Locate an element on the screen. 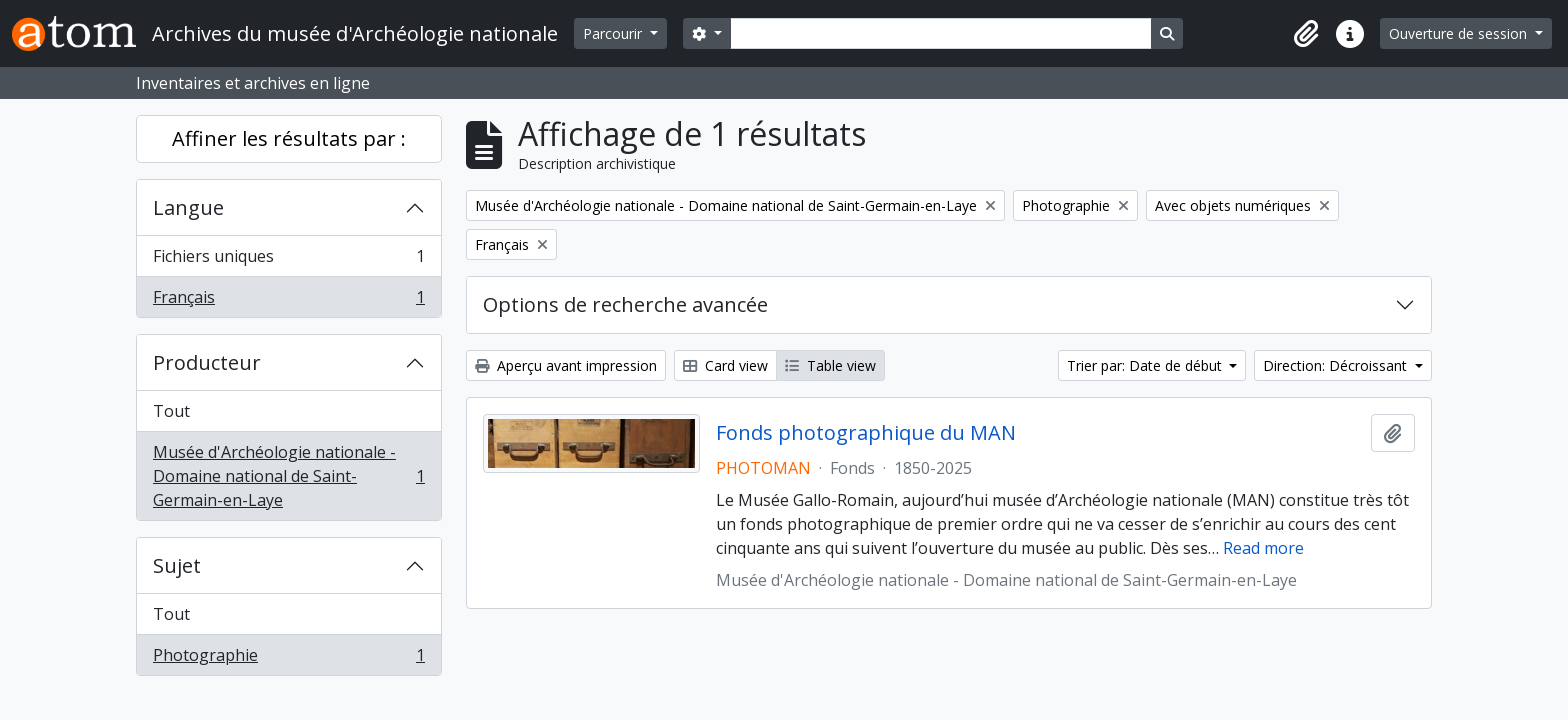 The image size is (1568, 720). Producteur is located at coordinates (207, 362).